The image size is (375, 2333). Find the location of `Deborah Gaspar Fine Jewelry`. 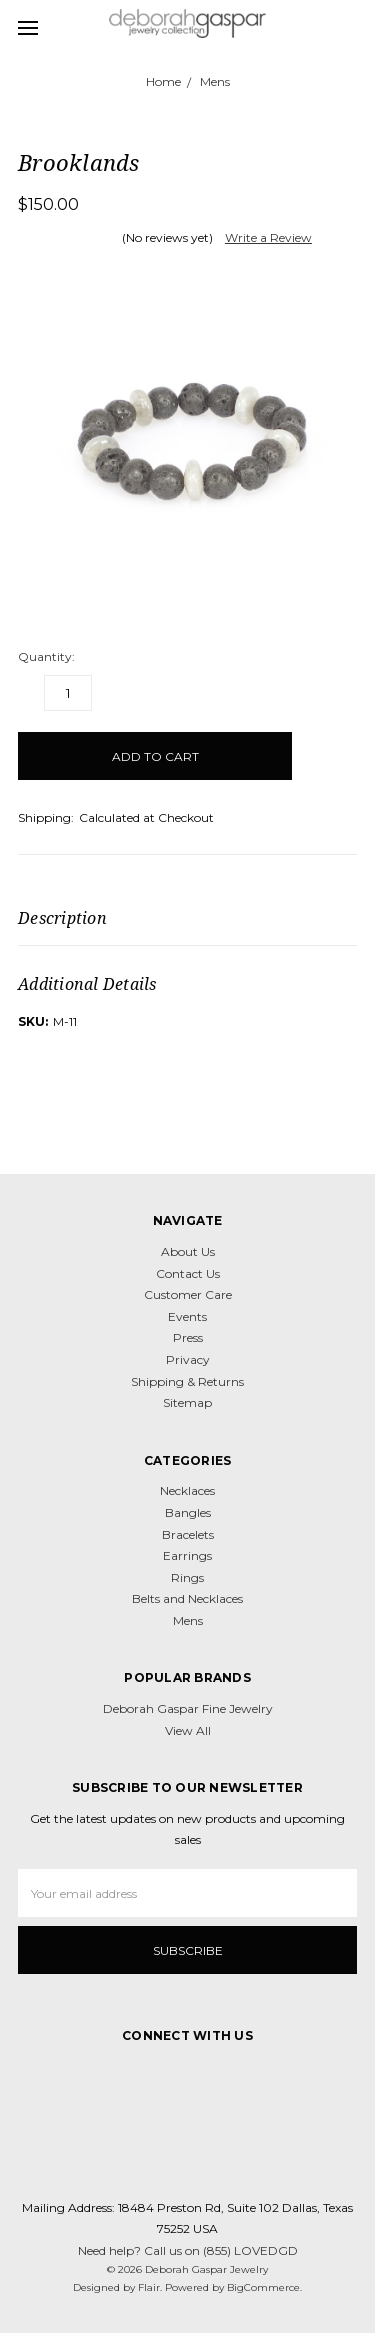

Deborah Gaspar Fine Jewelry is located at coordinates (188, 1708).